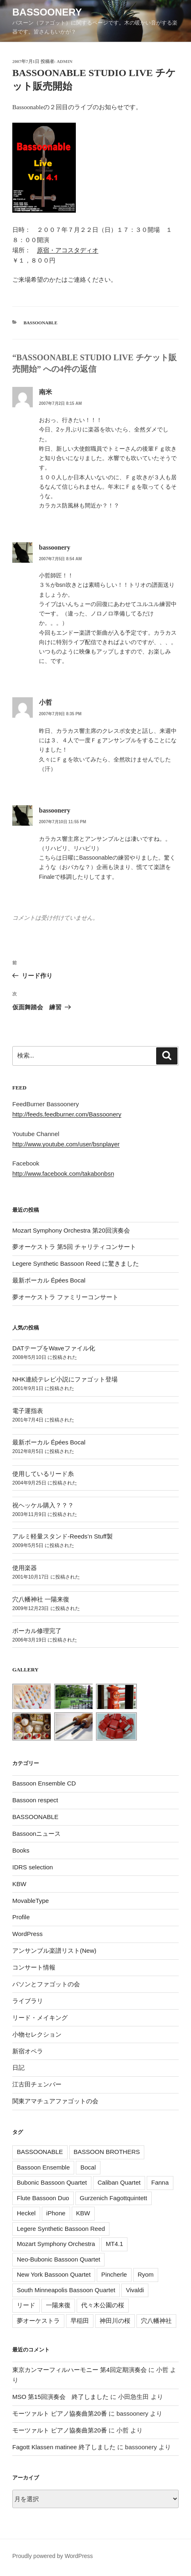 The image size is (191, 2576). Describe the element at coordinates (43, 2167) in the screenshot. I see `Bassoon Ensemble` at that location.